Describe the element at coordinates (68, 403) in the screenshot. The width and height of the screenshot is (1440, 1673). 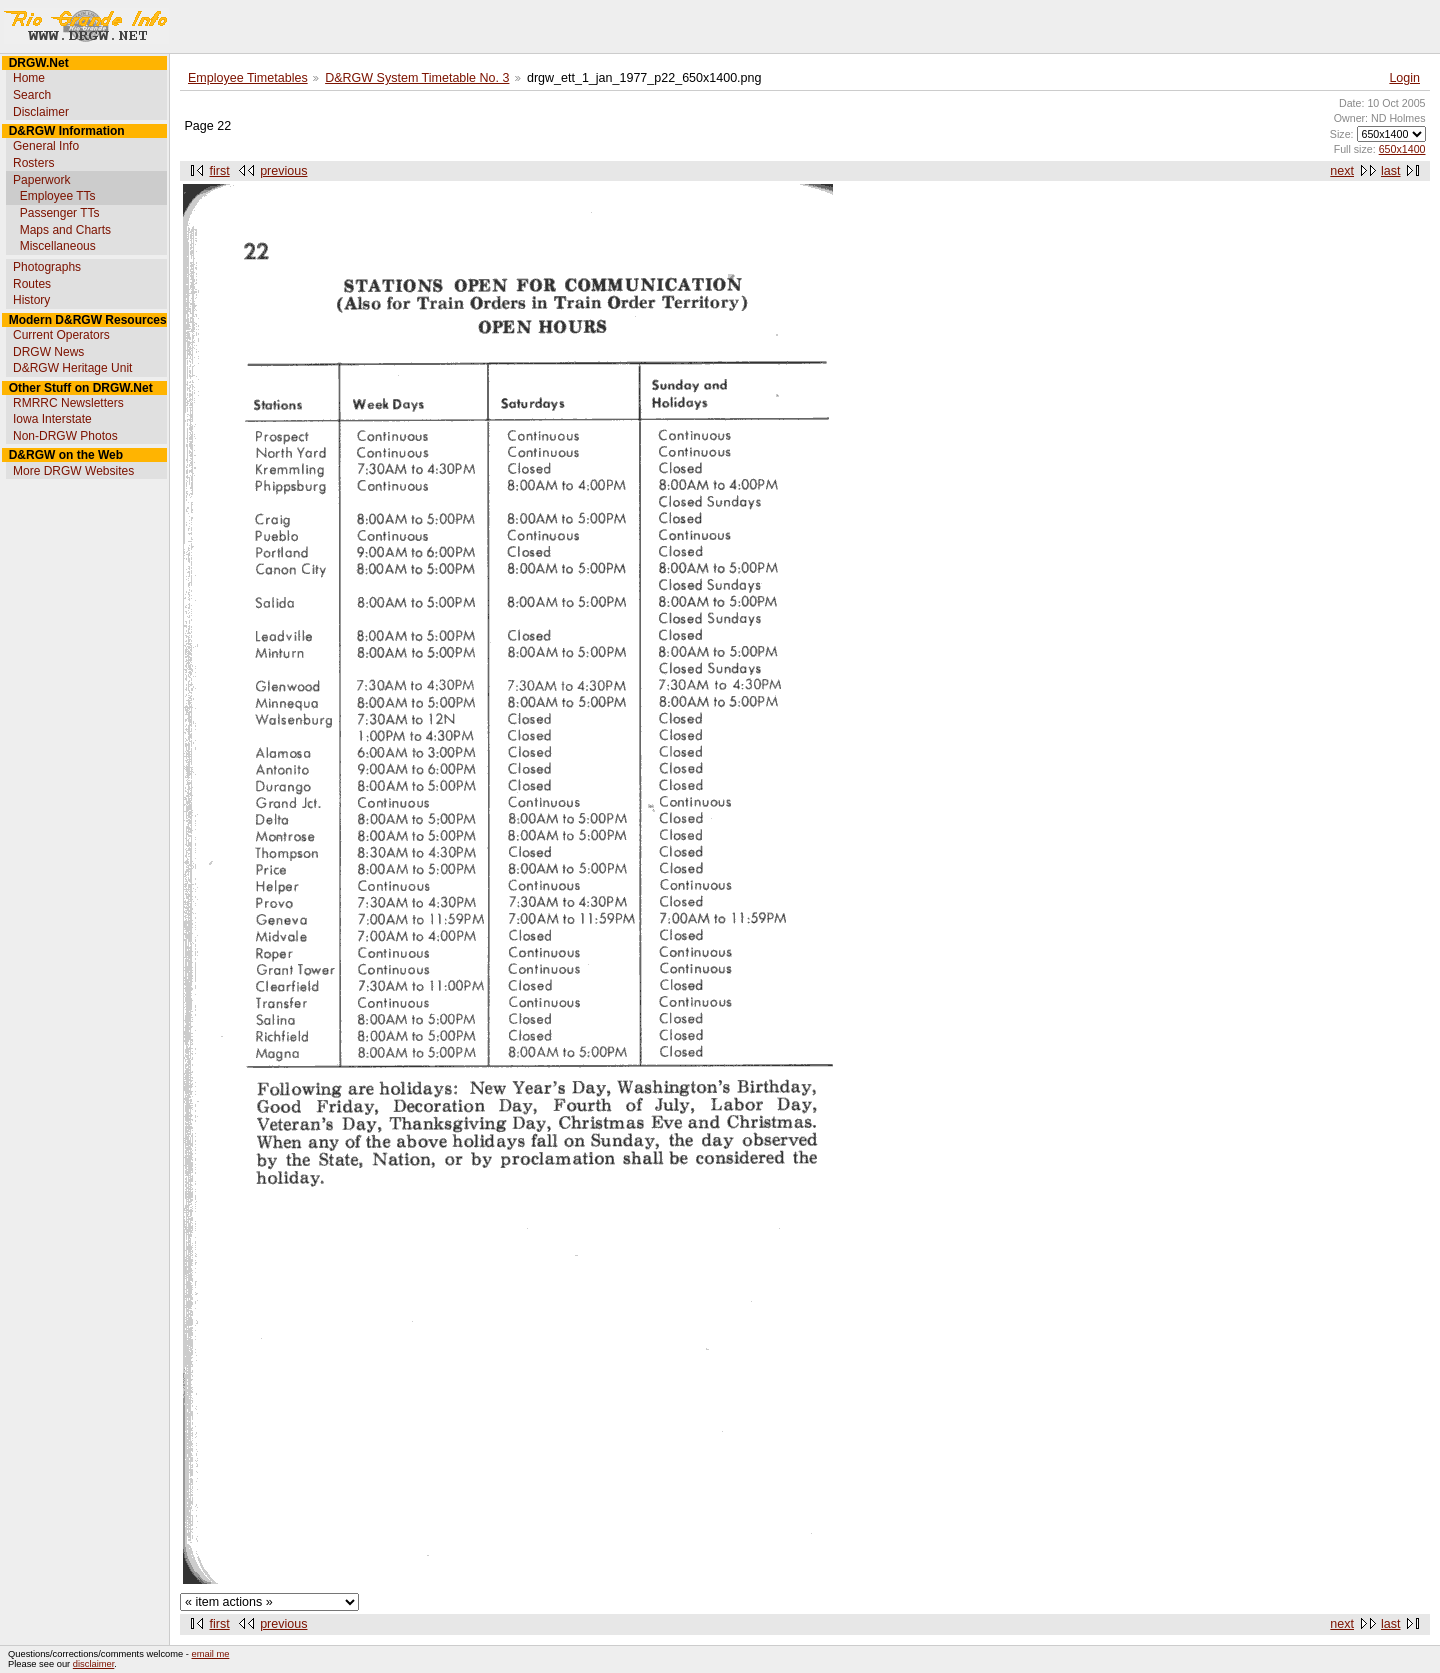
I see `RMRRC Newsletters` at that location.